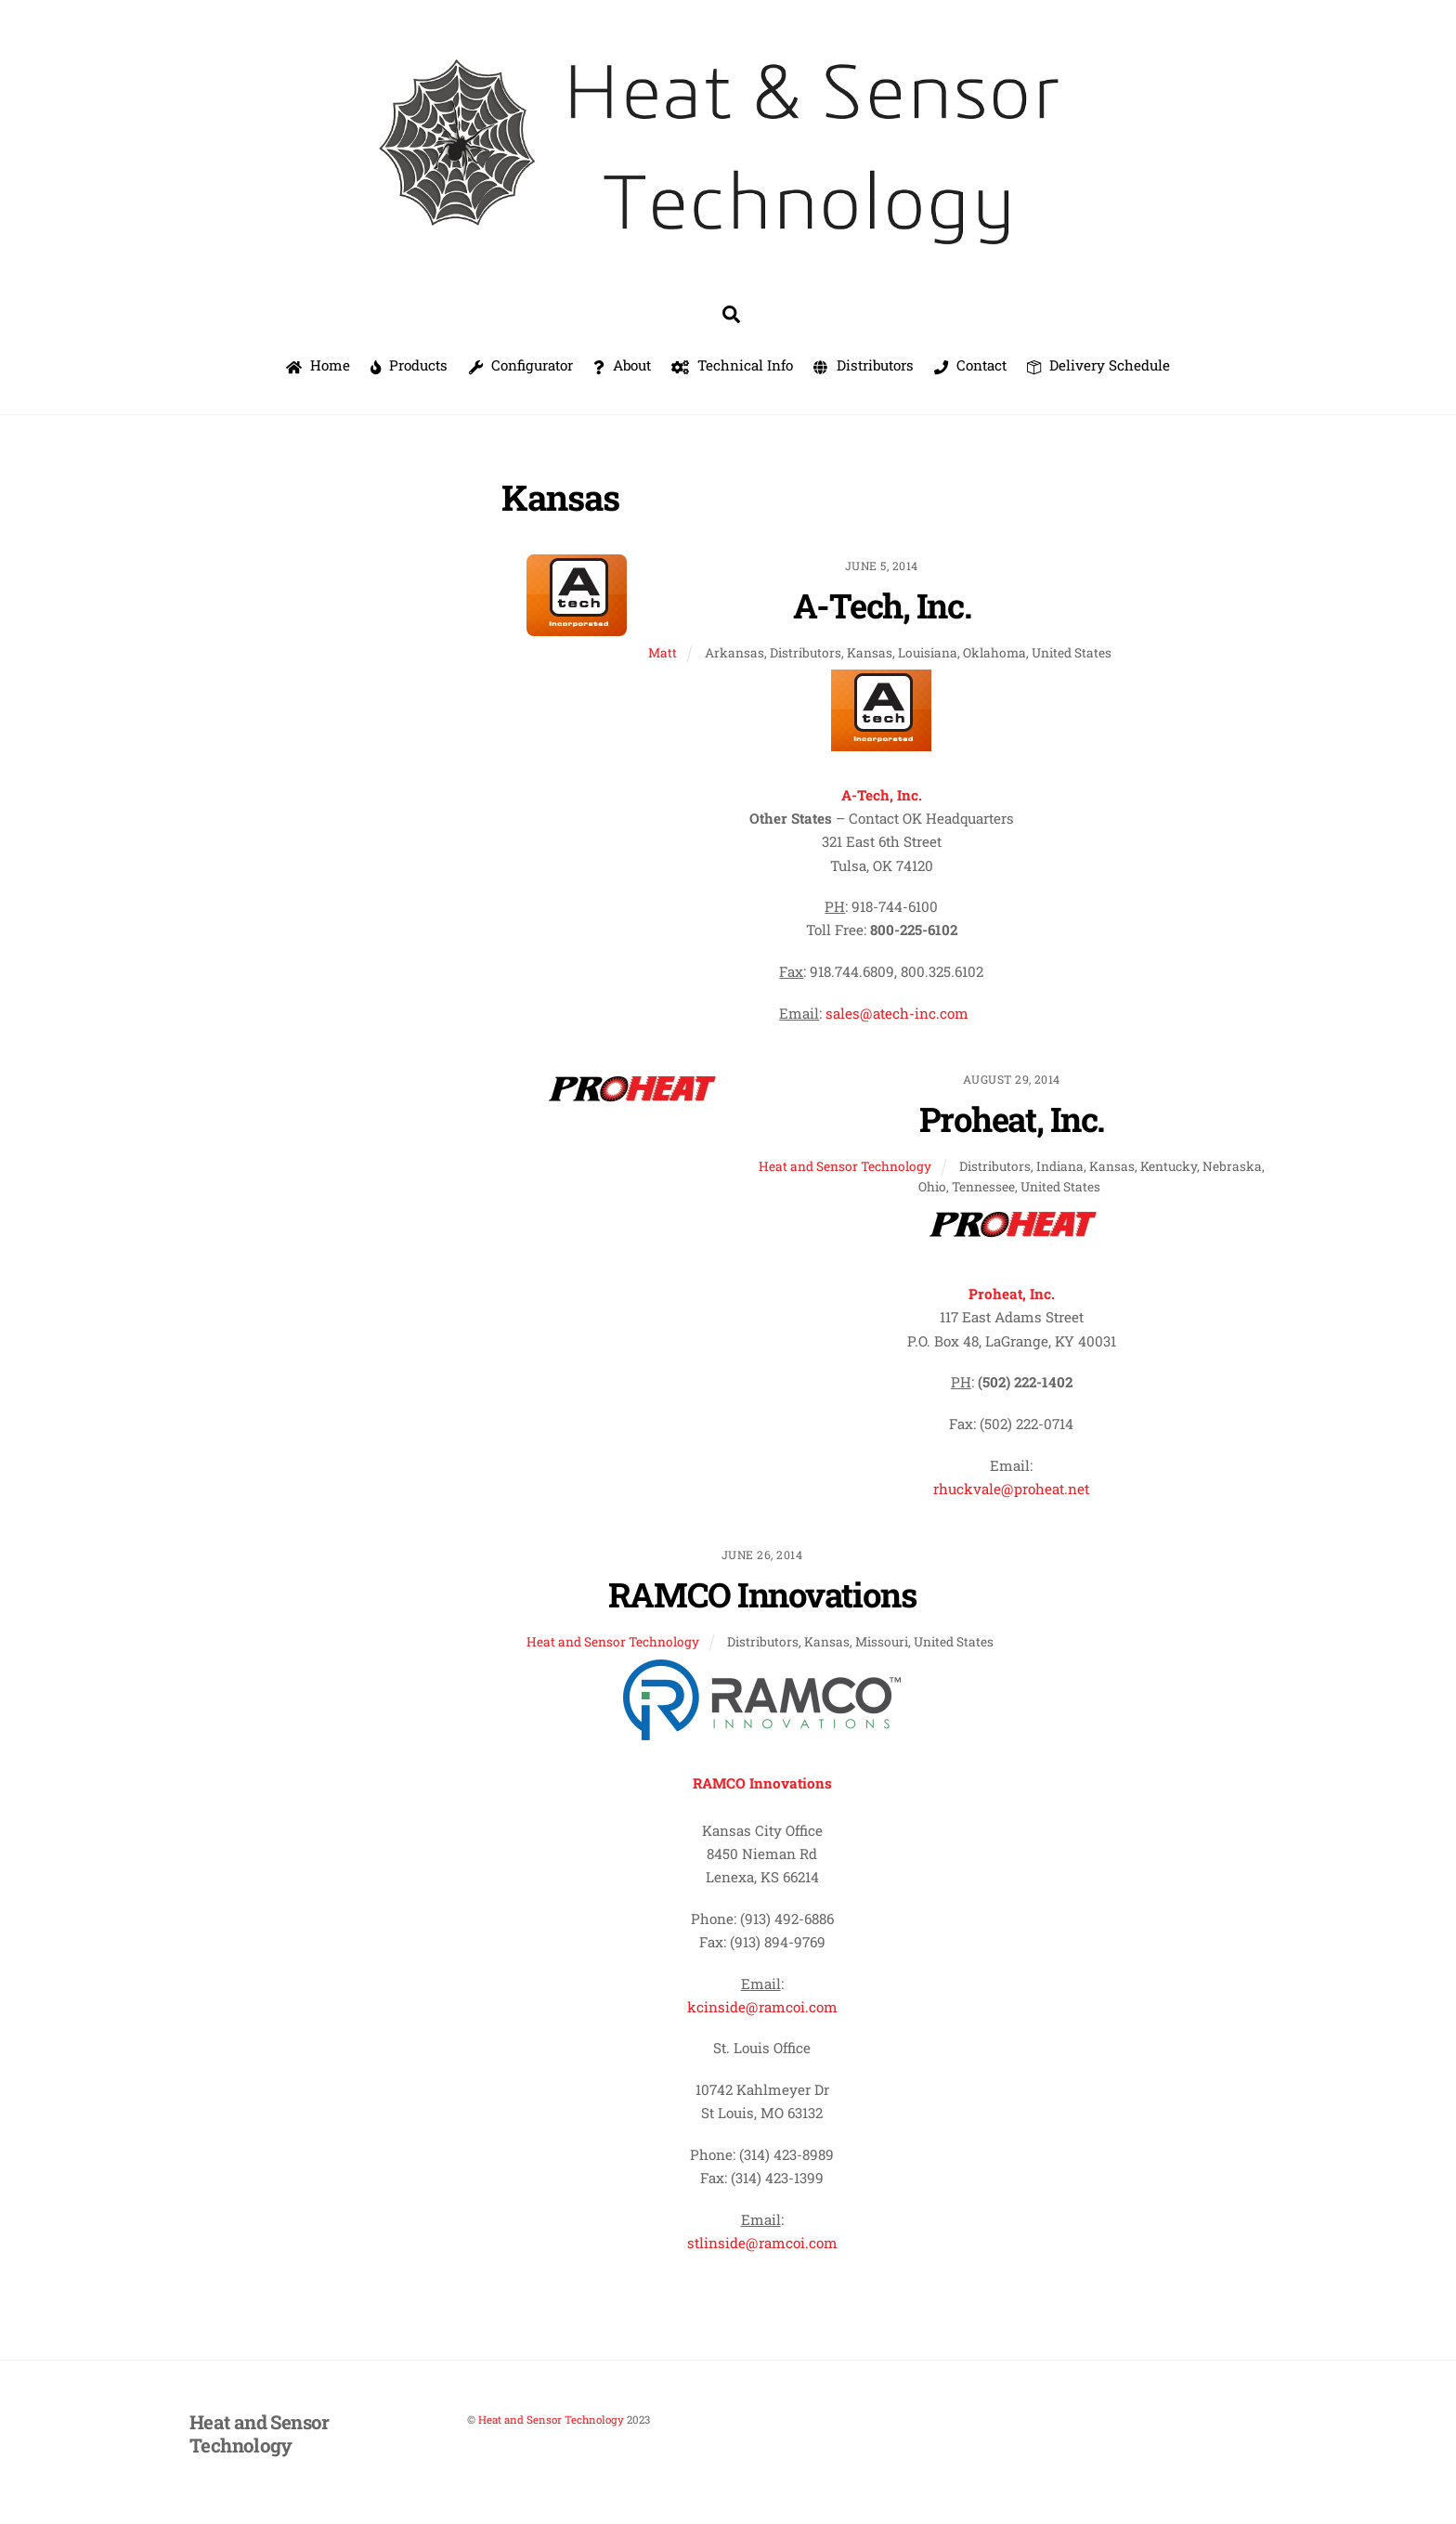 The width and height of the screenshot is (1456, 2524). I want to click on RAMCO Innovations, so click(762, 1594).